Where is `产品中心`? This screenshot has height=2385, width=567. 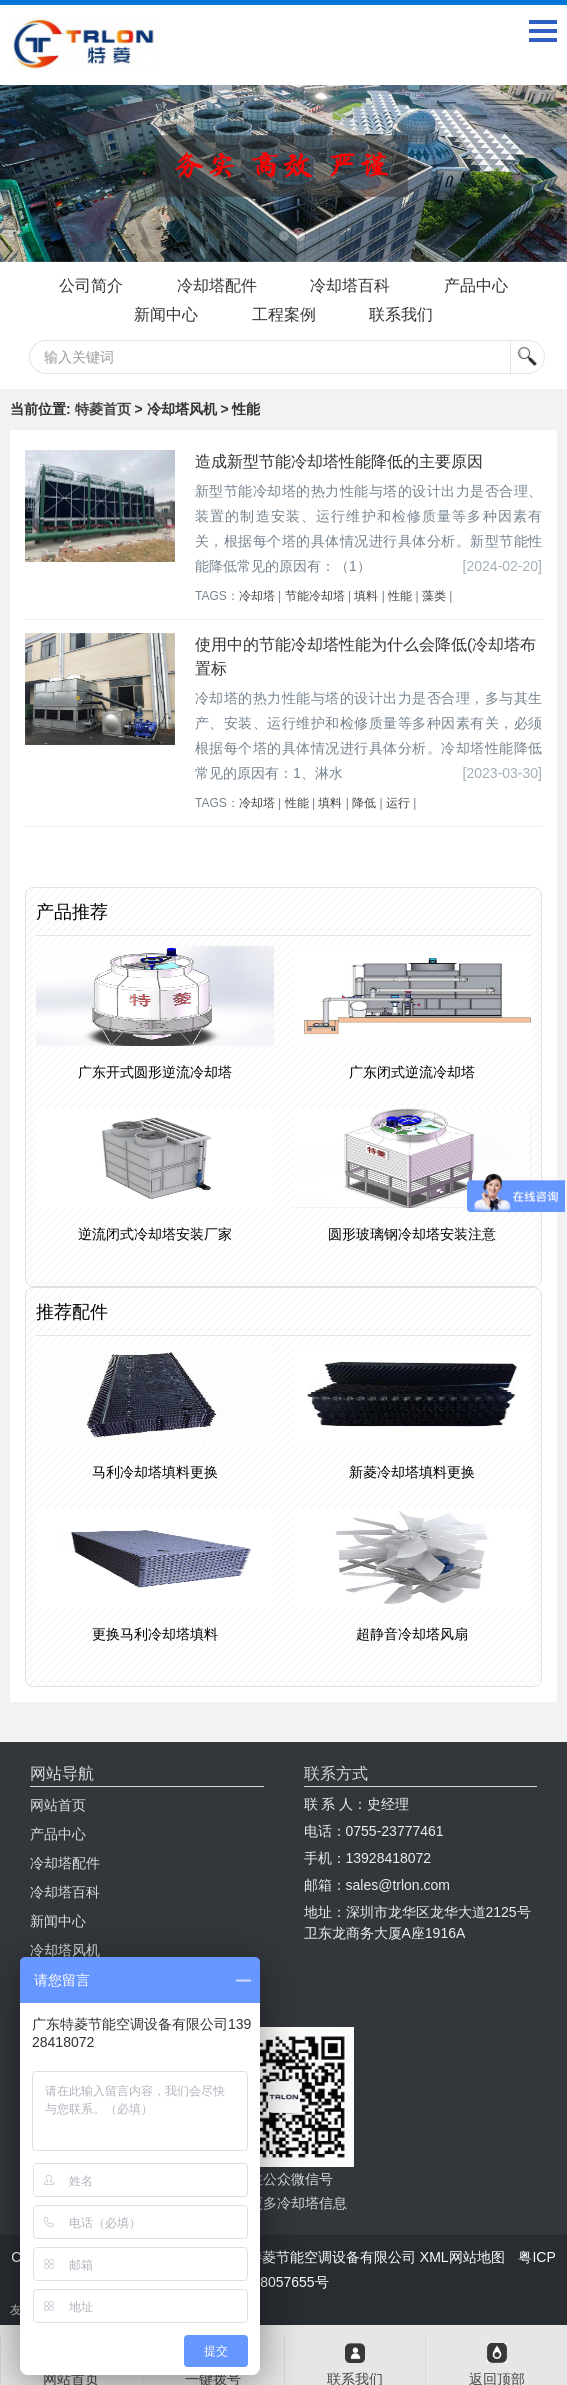 产品中心 is located at coordinates (476, 285).